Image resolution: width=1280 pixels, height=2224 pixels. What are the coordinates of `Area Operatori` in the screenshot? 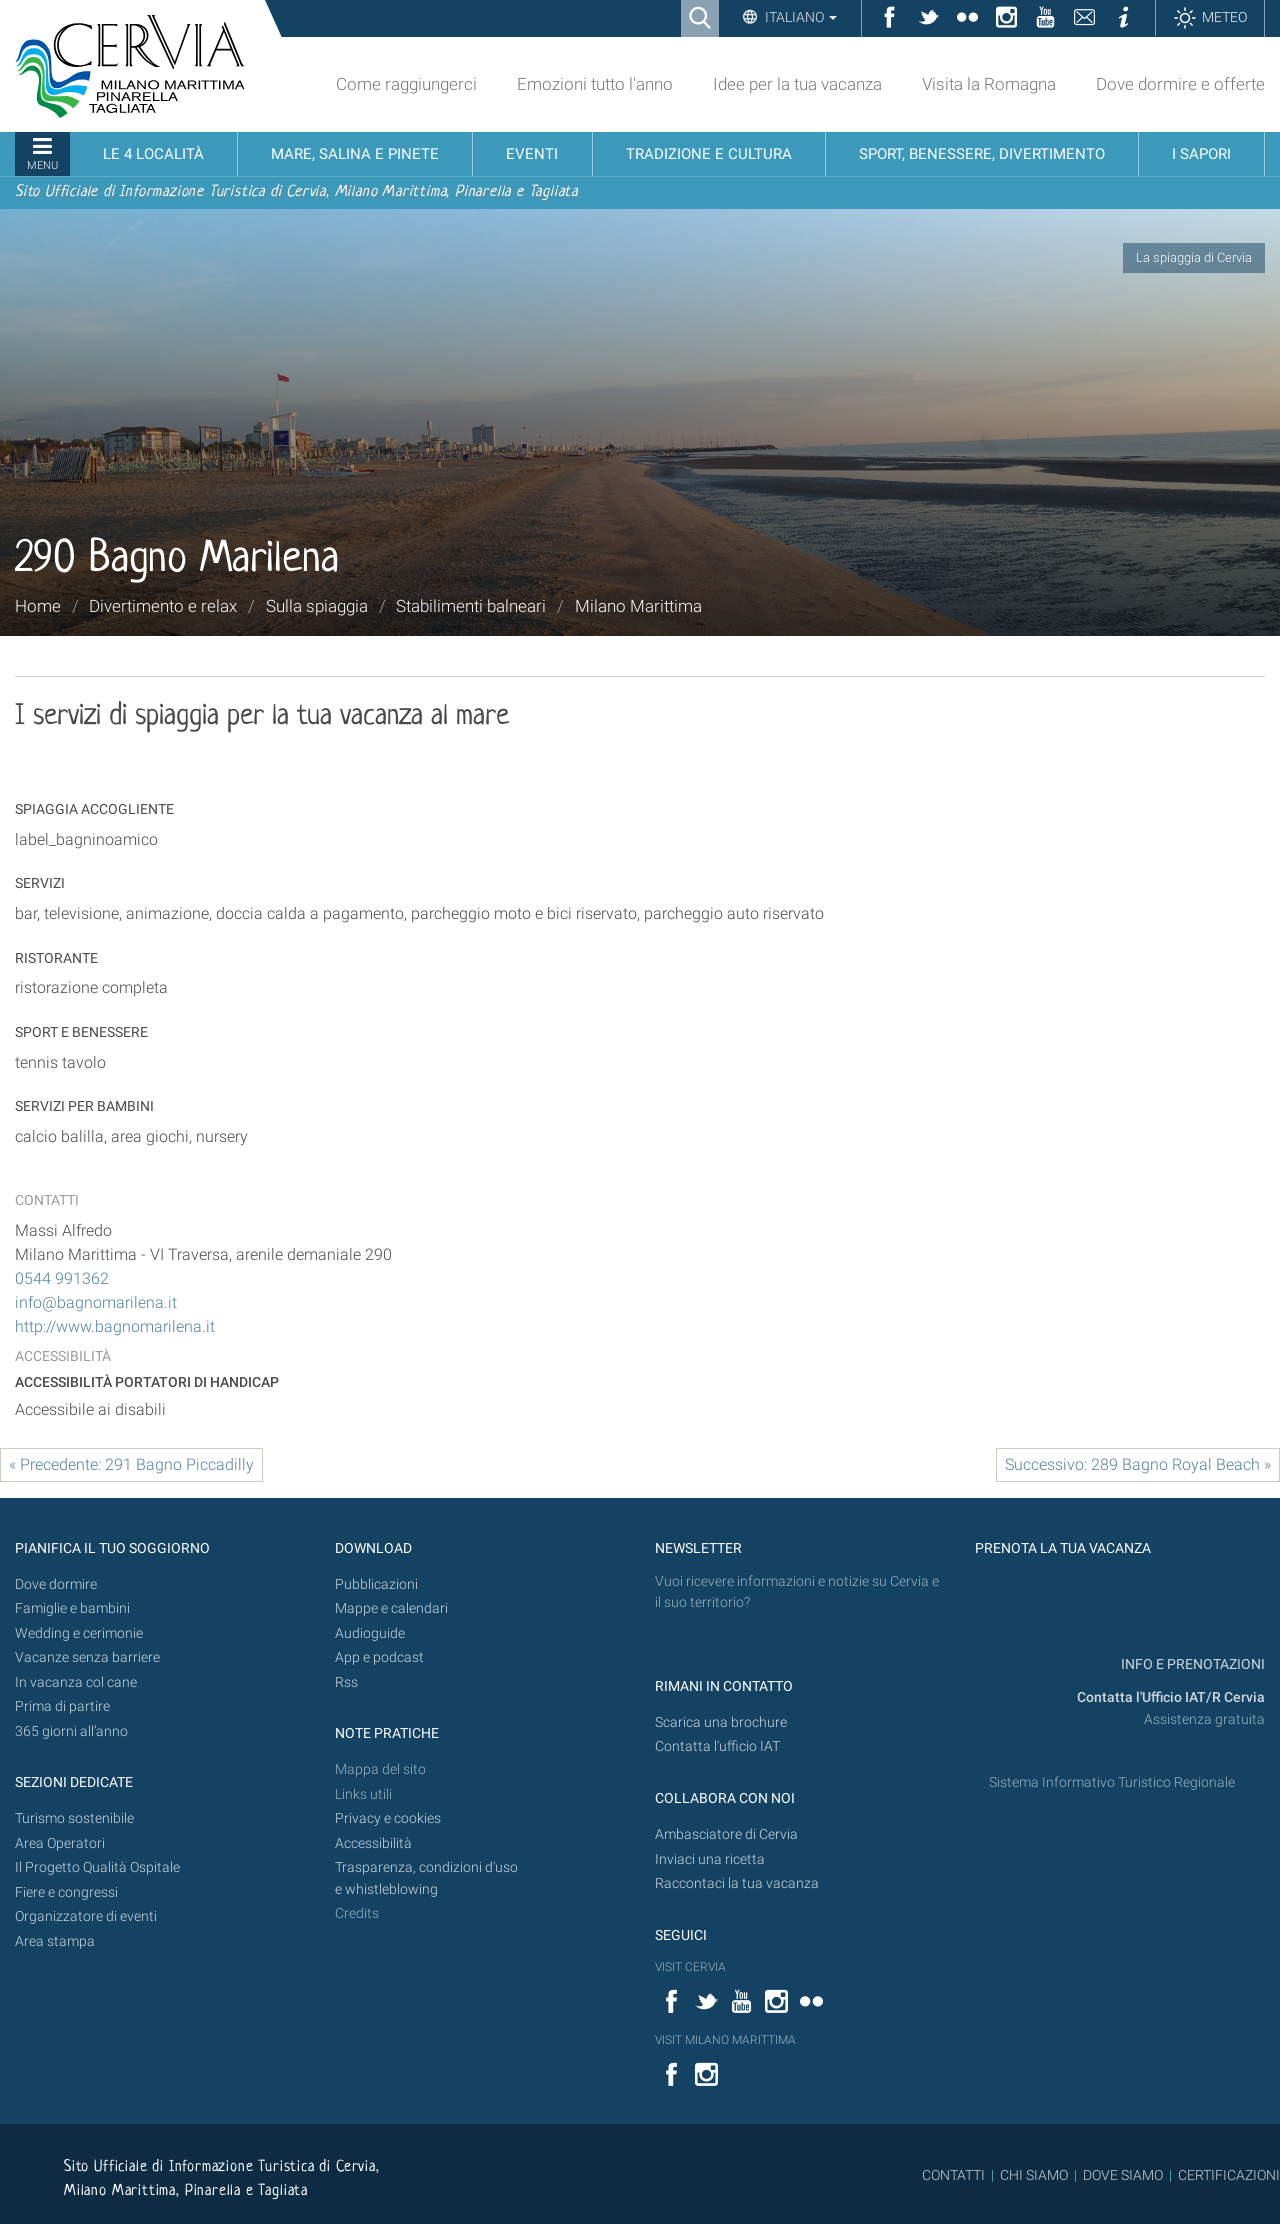 It's located at (60, 1843).